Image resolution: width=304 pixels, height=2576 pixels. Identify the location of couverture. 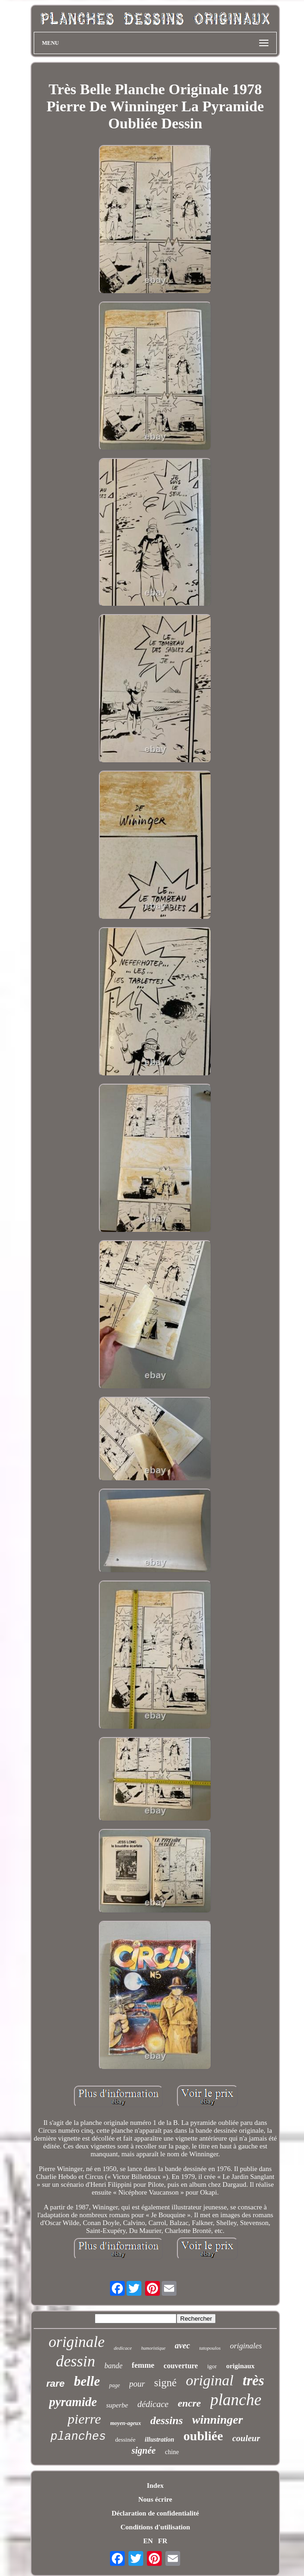
(181, 2366).